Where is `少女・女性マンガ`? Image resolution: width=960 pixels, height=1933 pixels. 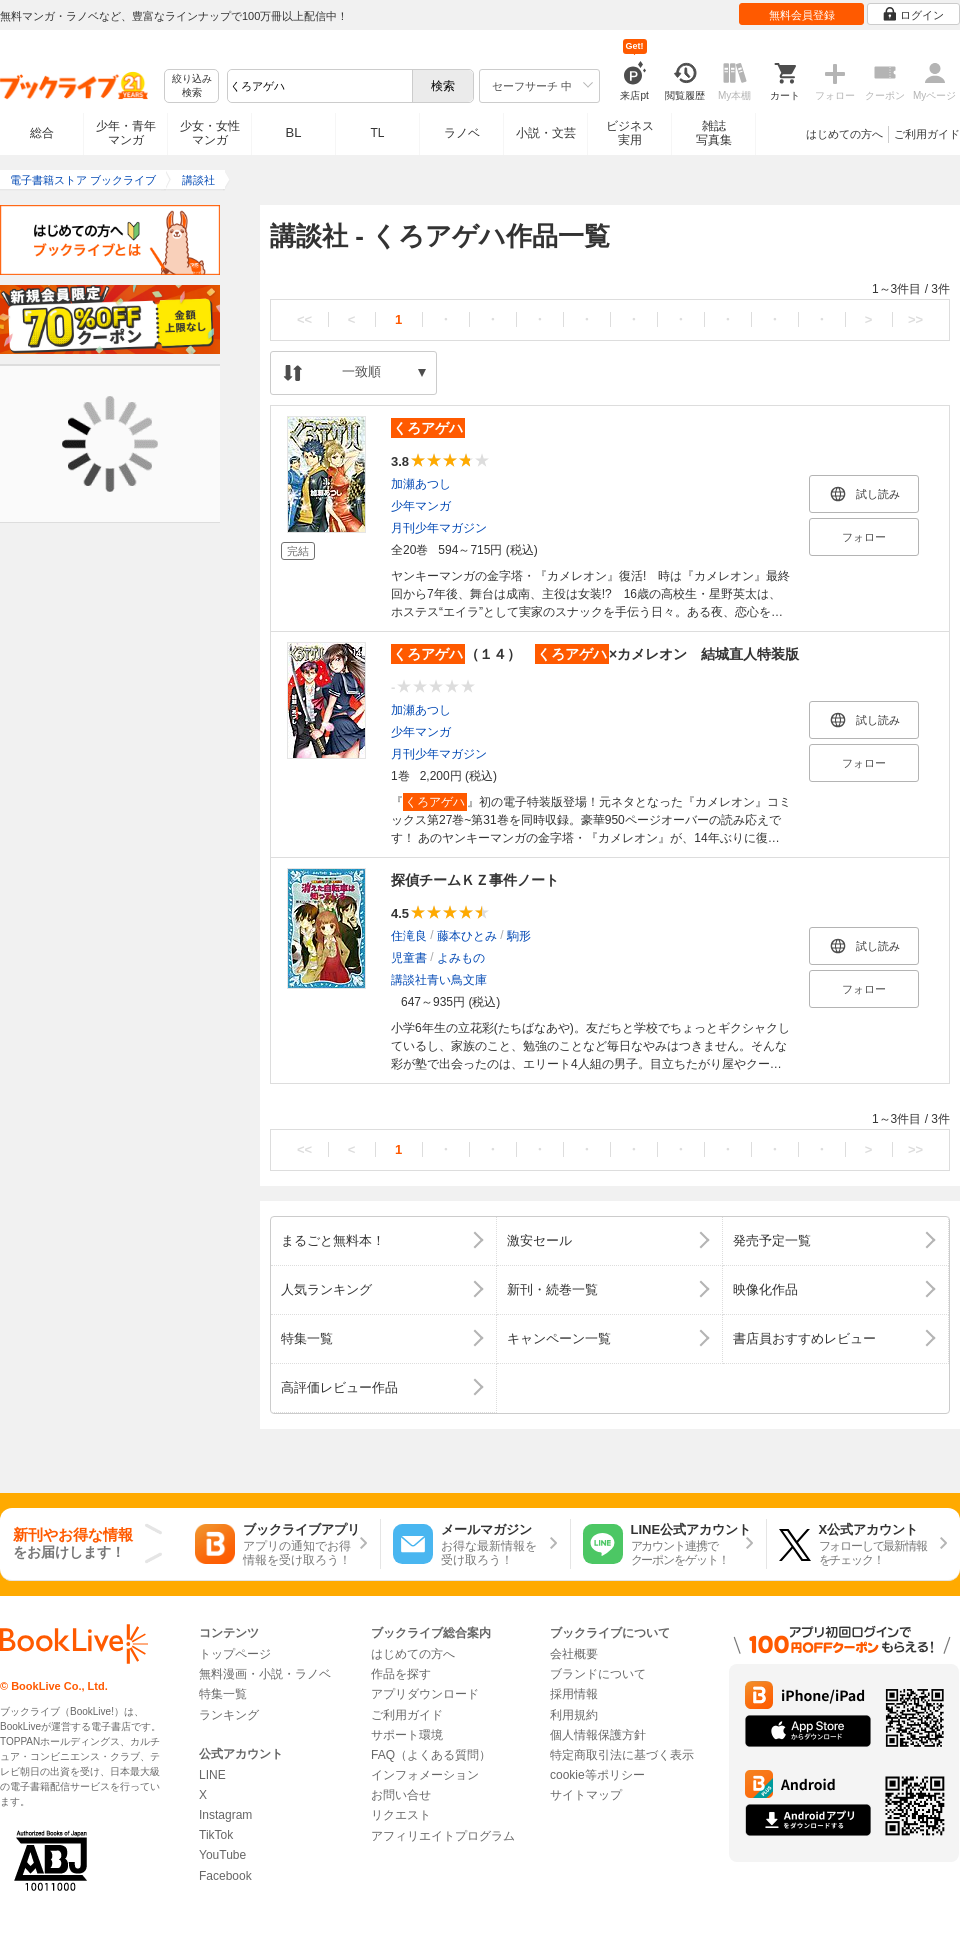 少女・女性マンガ is located at coordinates (210, 133).